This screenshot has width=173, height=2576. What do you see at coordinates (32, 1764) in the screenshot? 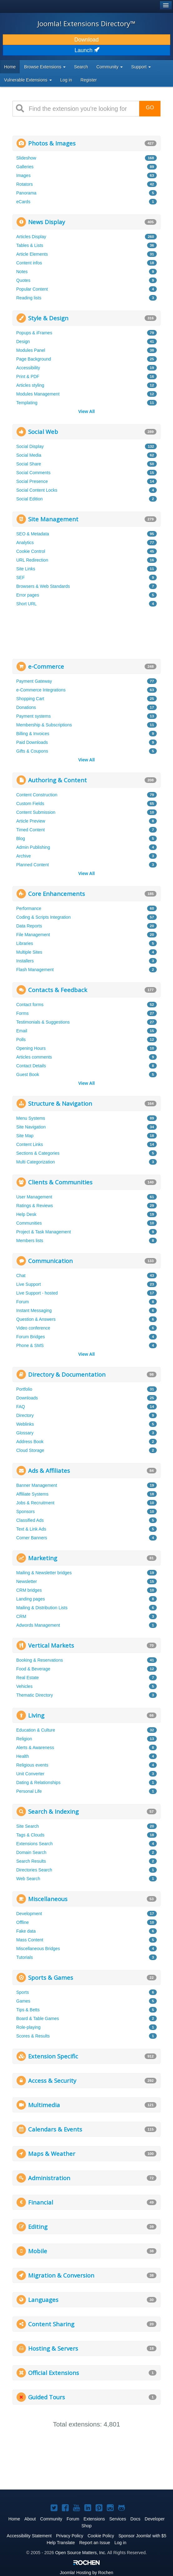
I see `Religious events` at bounding box center [32, 1764].